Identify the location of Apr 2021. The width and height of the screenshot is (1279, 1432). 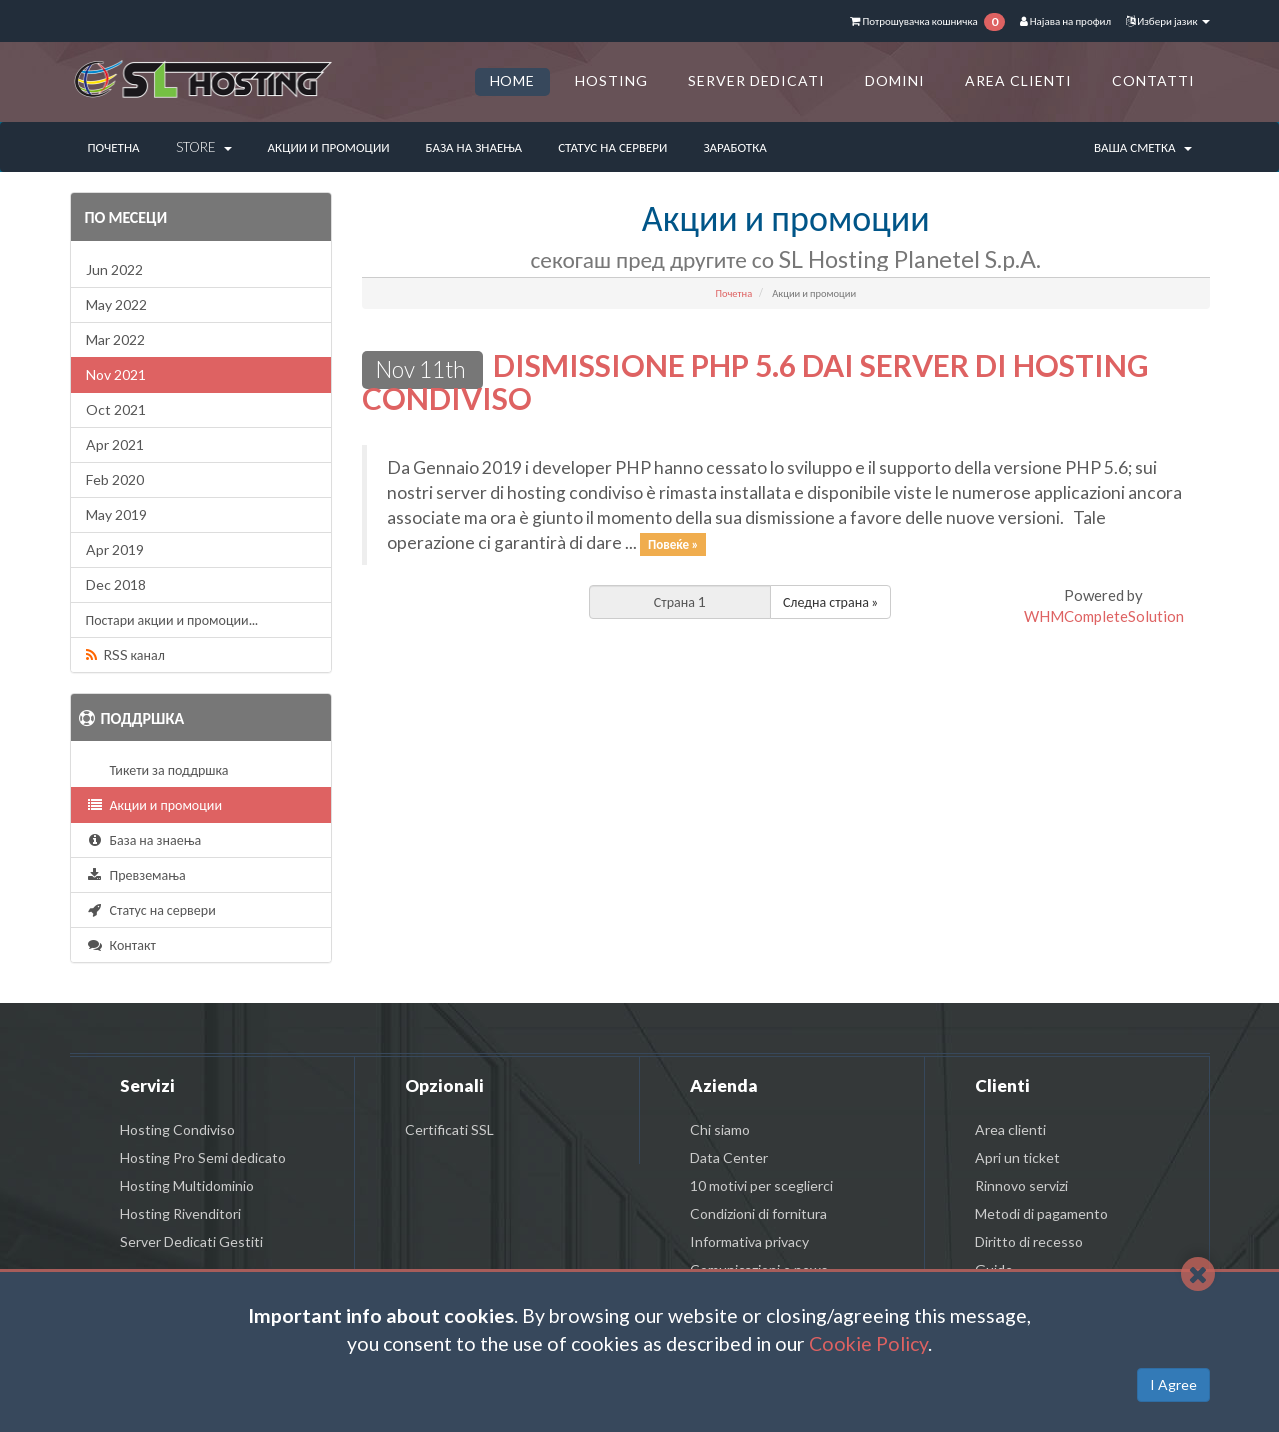
(115, 444).